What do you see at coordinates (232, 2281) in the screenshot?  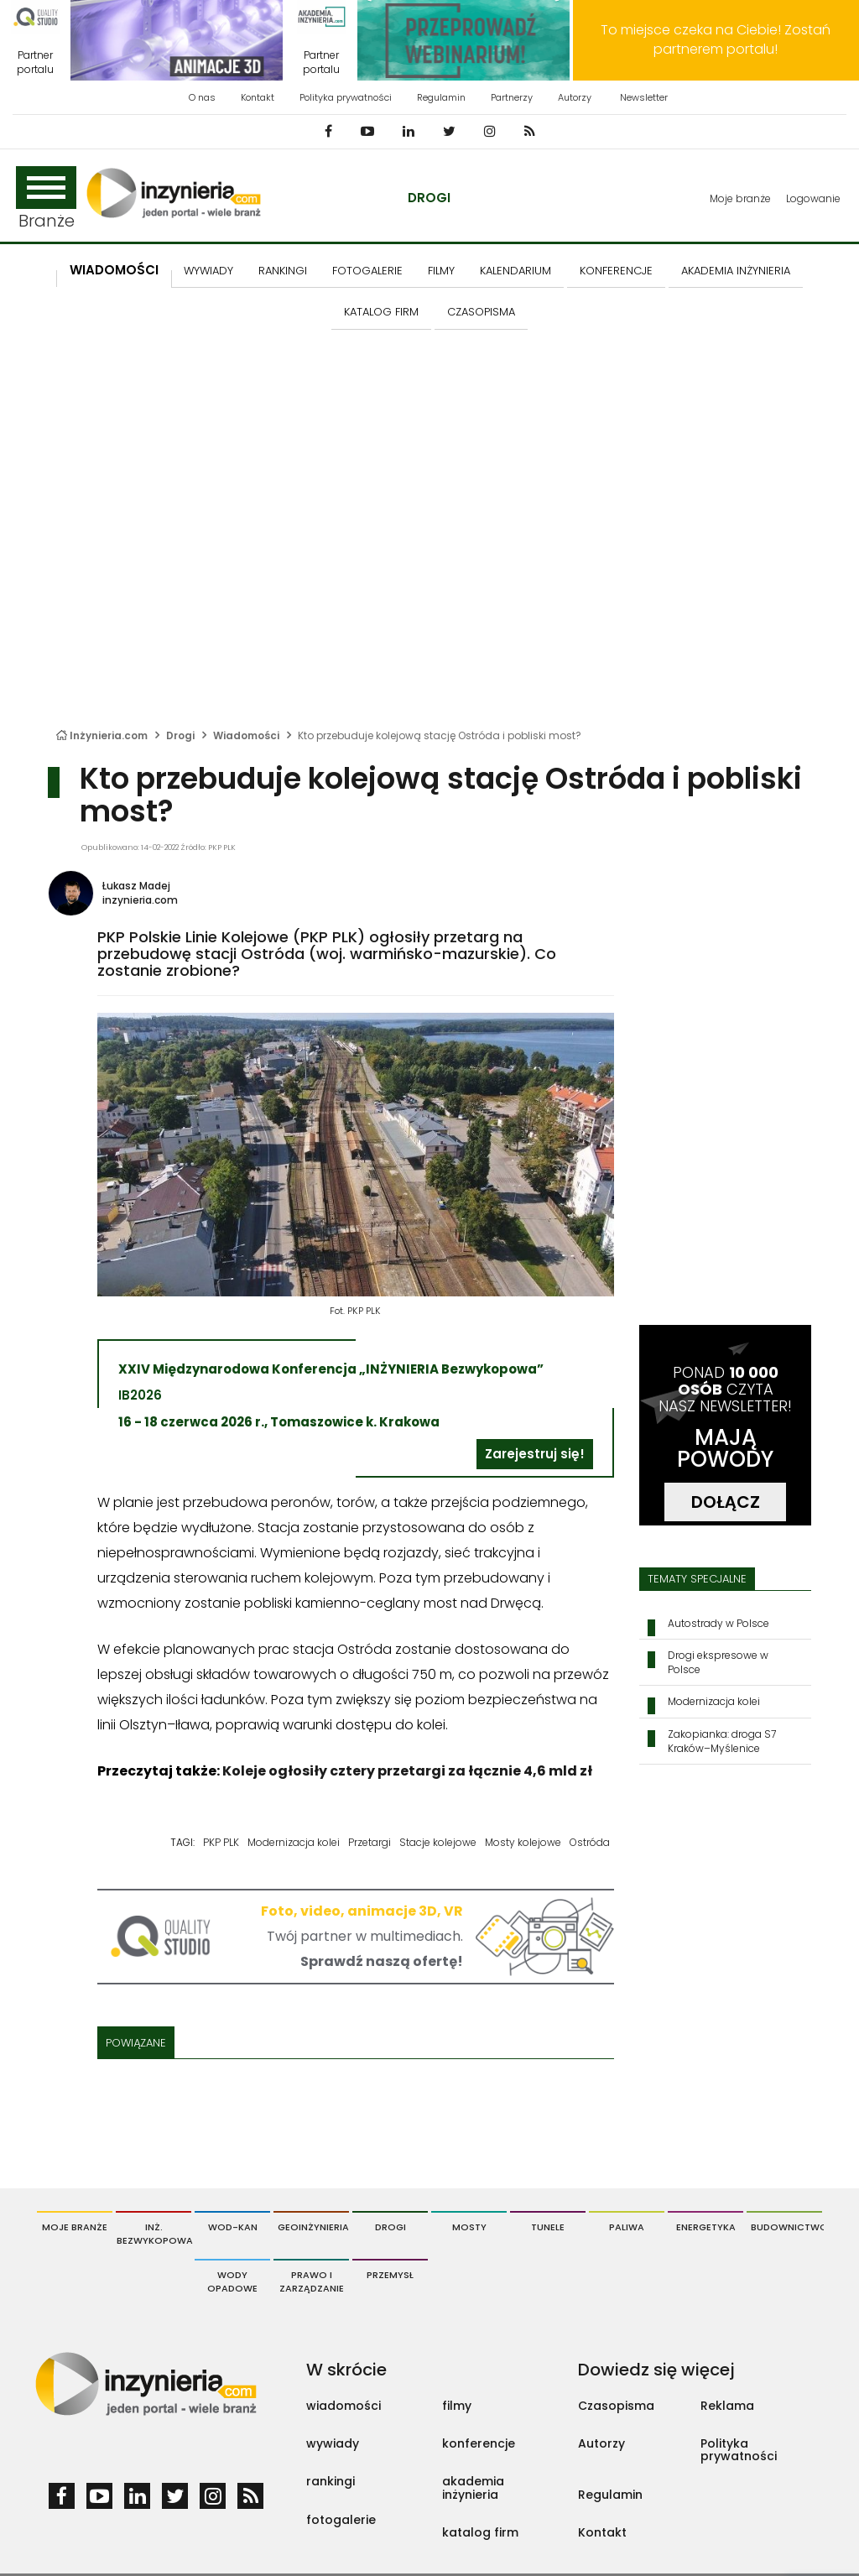 I see `Wody opadowe` at bounding box center [232, 2281].